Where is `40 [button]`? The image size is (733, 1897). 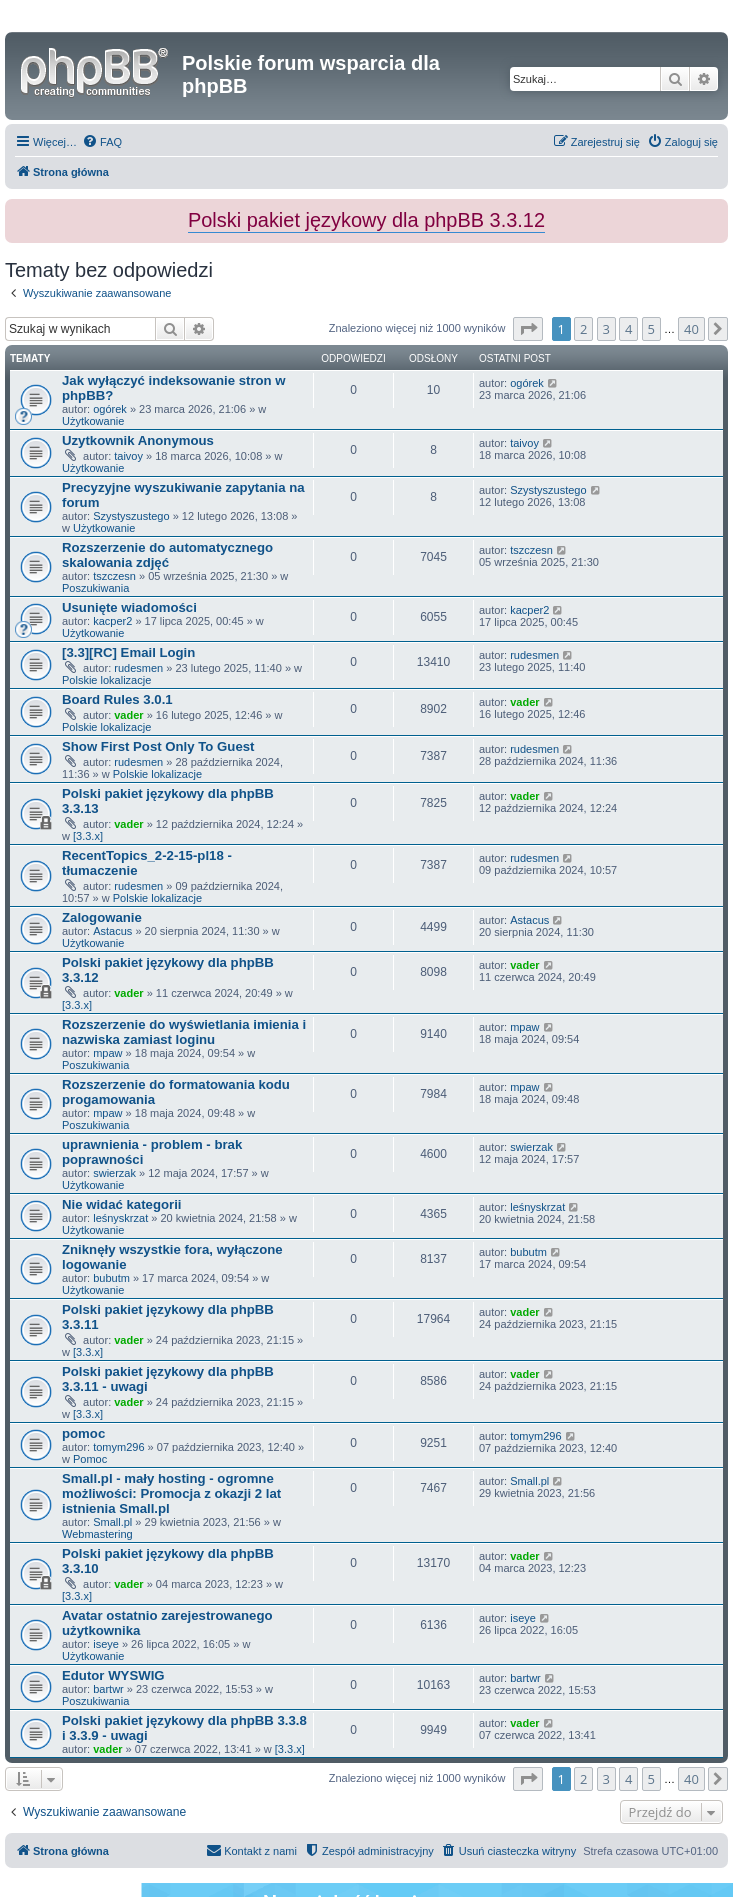 40 [button] is located at coordinates (691, 329).